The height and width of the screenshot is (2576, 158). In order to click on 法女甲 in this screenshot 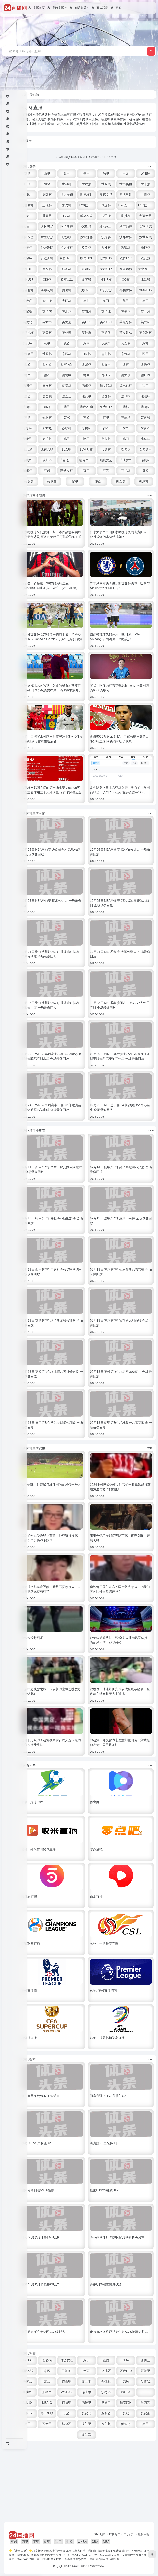, I will do `click(86, 396)`.